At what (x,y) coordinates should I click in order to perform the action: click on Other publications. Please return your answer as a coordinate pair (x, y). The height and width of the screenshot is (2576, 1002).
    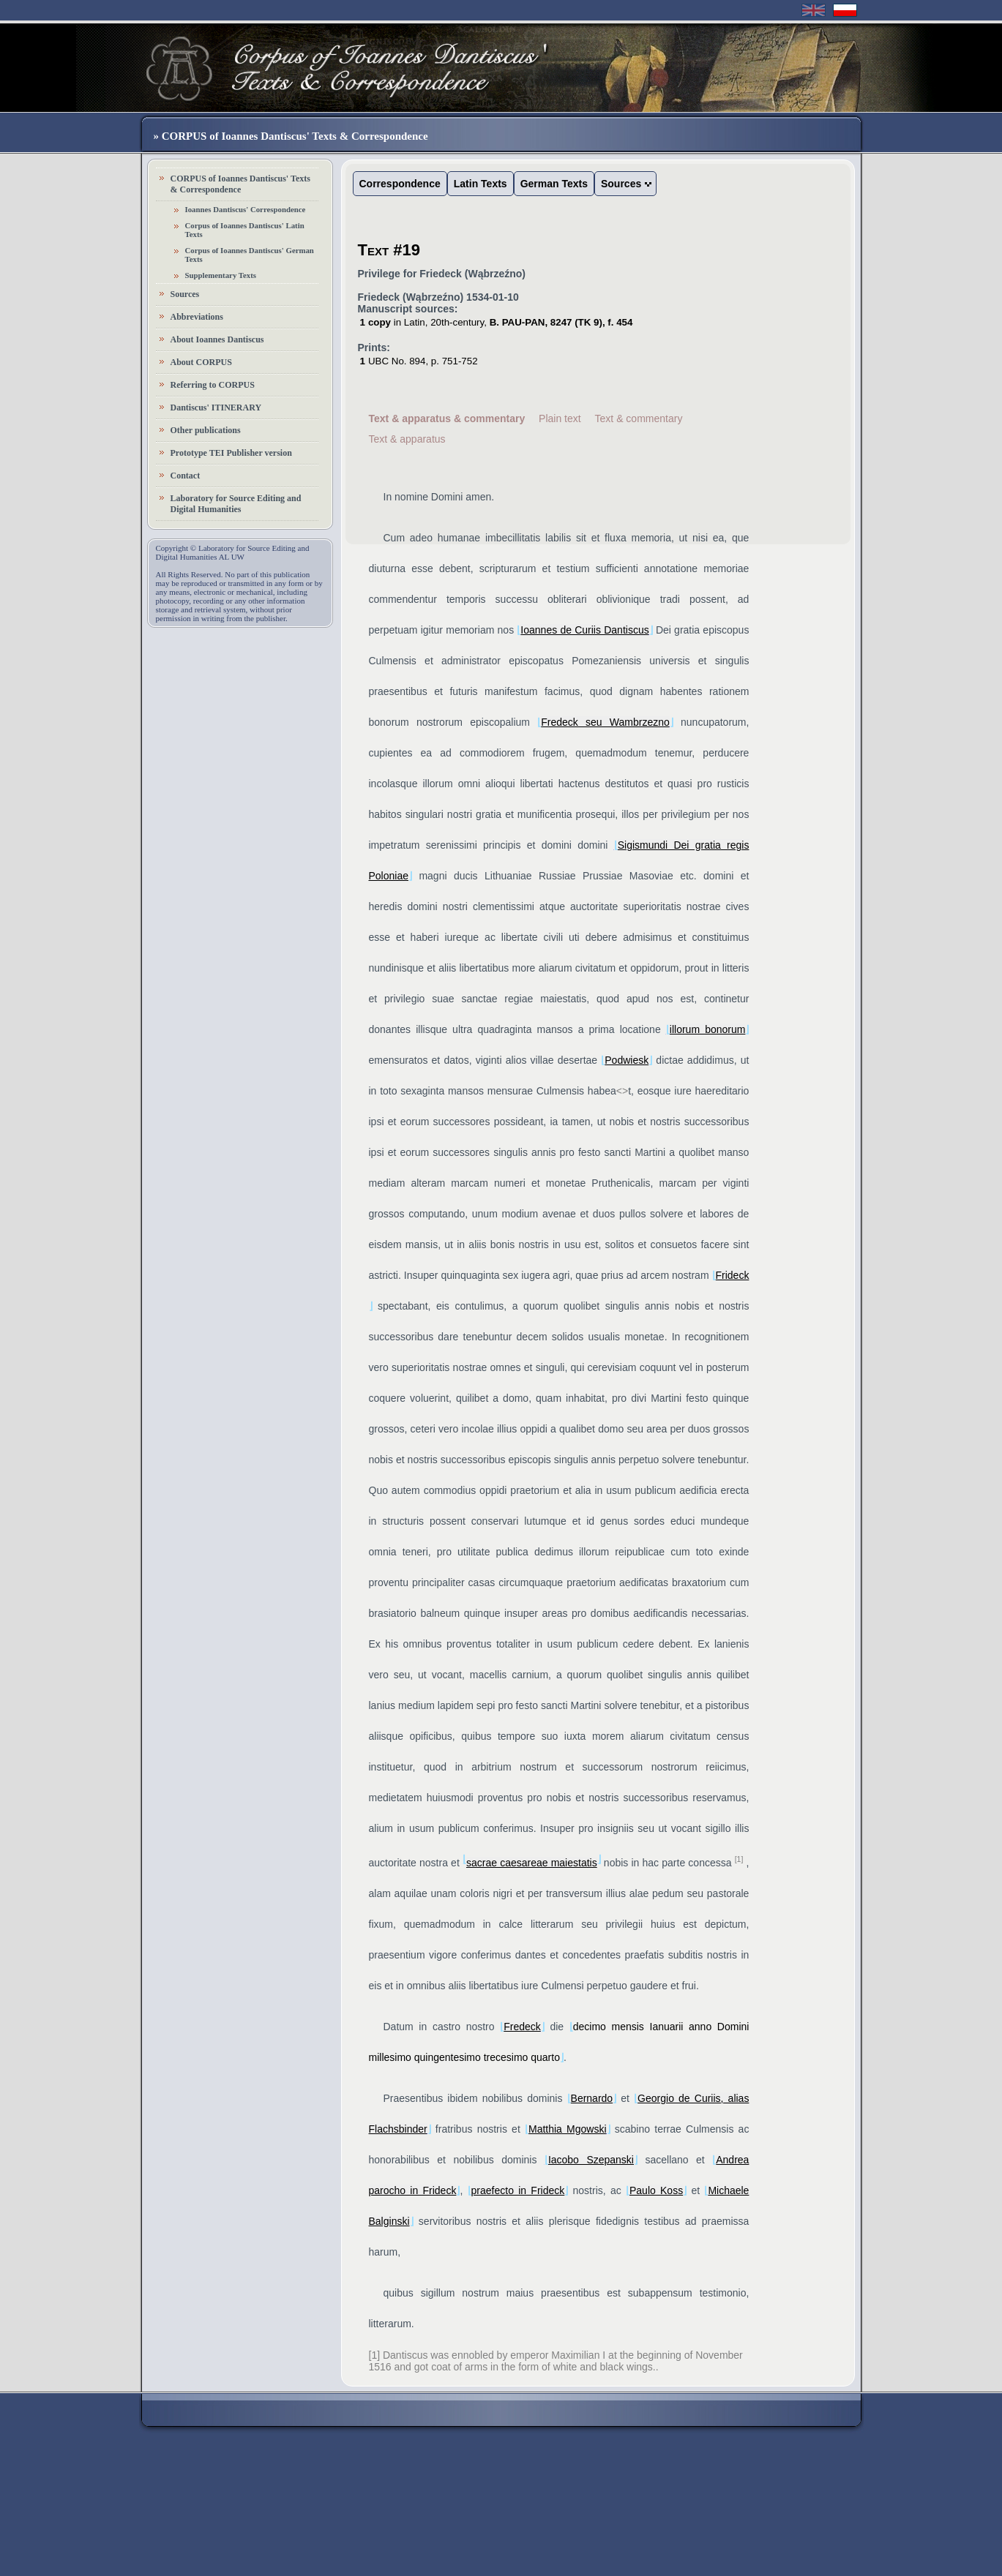
    Looking at the image, I should click on (206, 430).